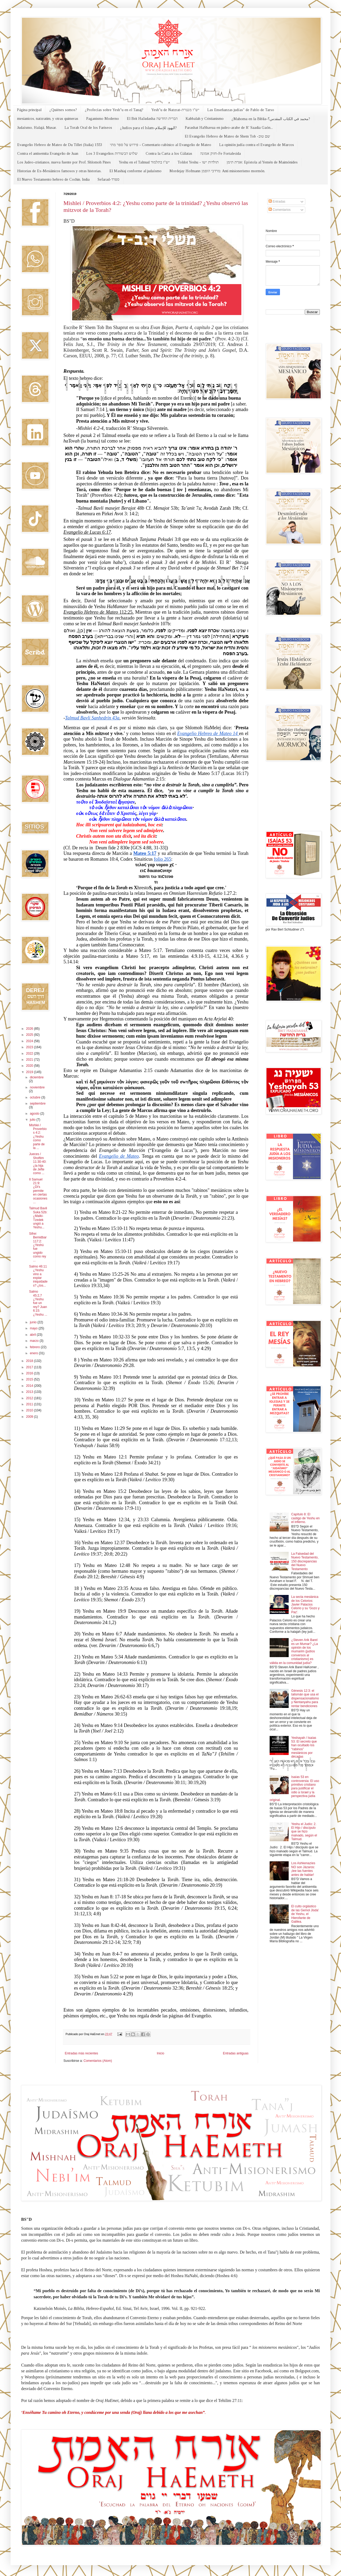 The width and height of the screenshot is (341, 2576). What do you see at coordinates (30, 1072) in the screenshot?
I see `2019` at bounding box center [30, 1072].